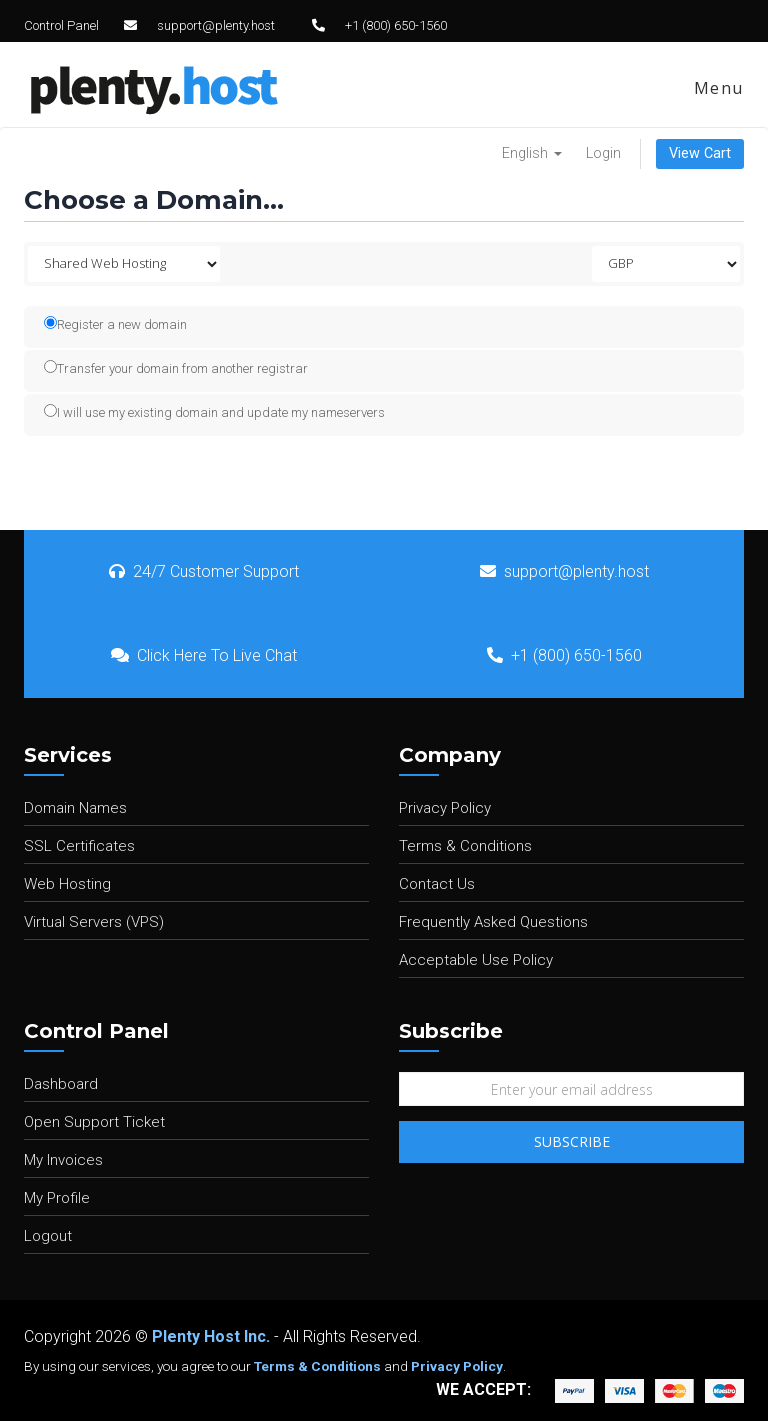 This screenshot has height=1421, width=768. Describe the element at coordinates (176, 368) in the screenshot. I see `Transfer your domain from another registrar` at that location.